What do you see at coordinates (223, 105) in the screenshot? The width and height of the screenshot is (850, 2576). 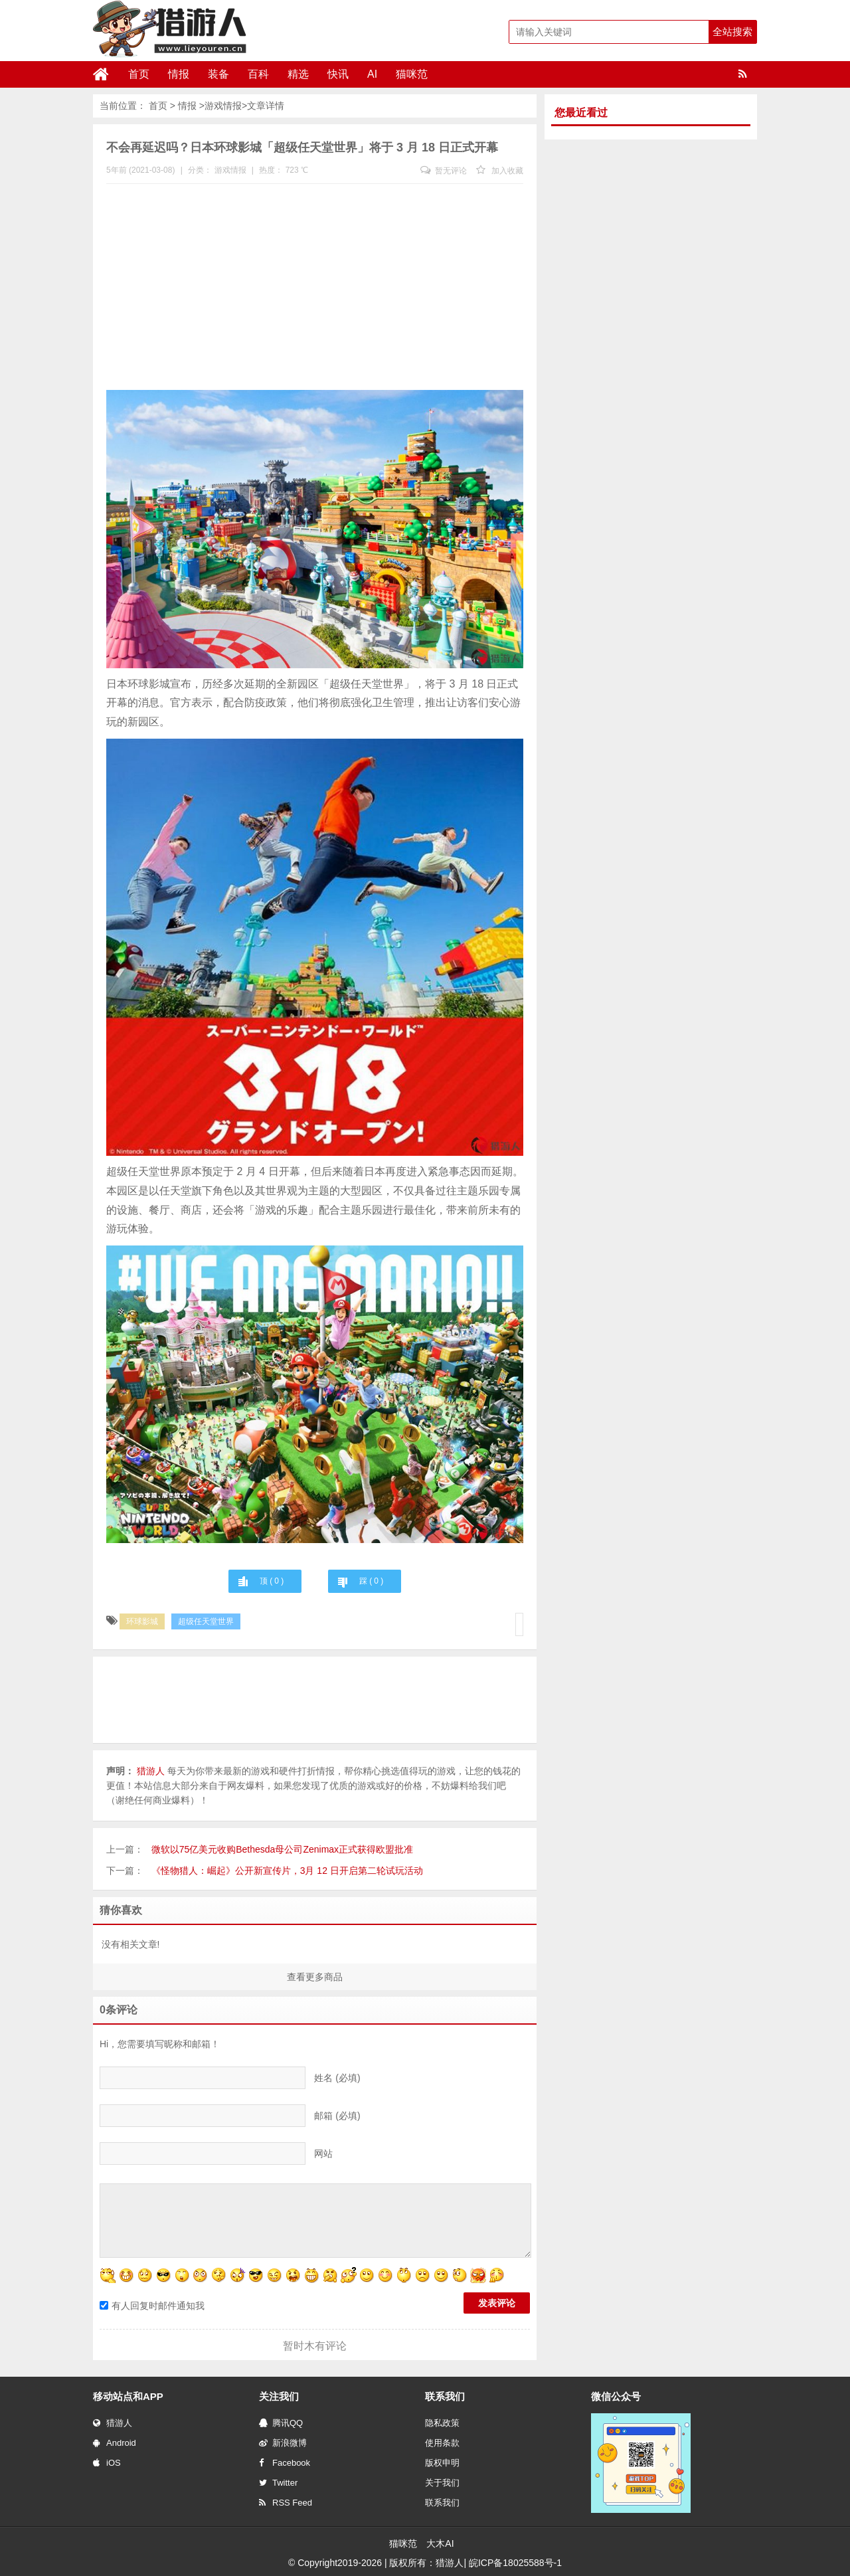 I see `游戏情报` at bounding box center [223, 105].